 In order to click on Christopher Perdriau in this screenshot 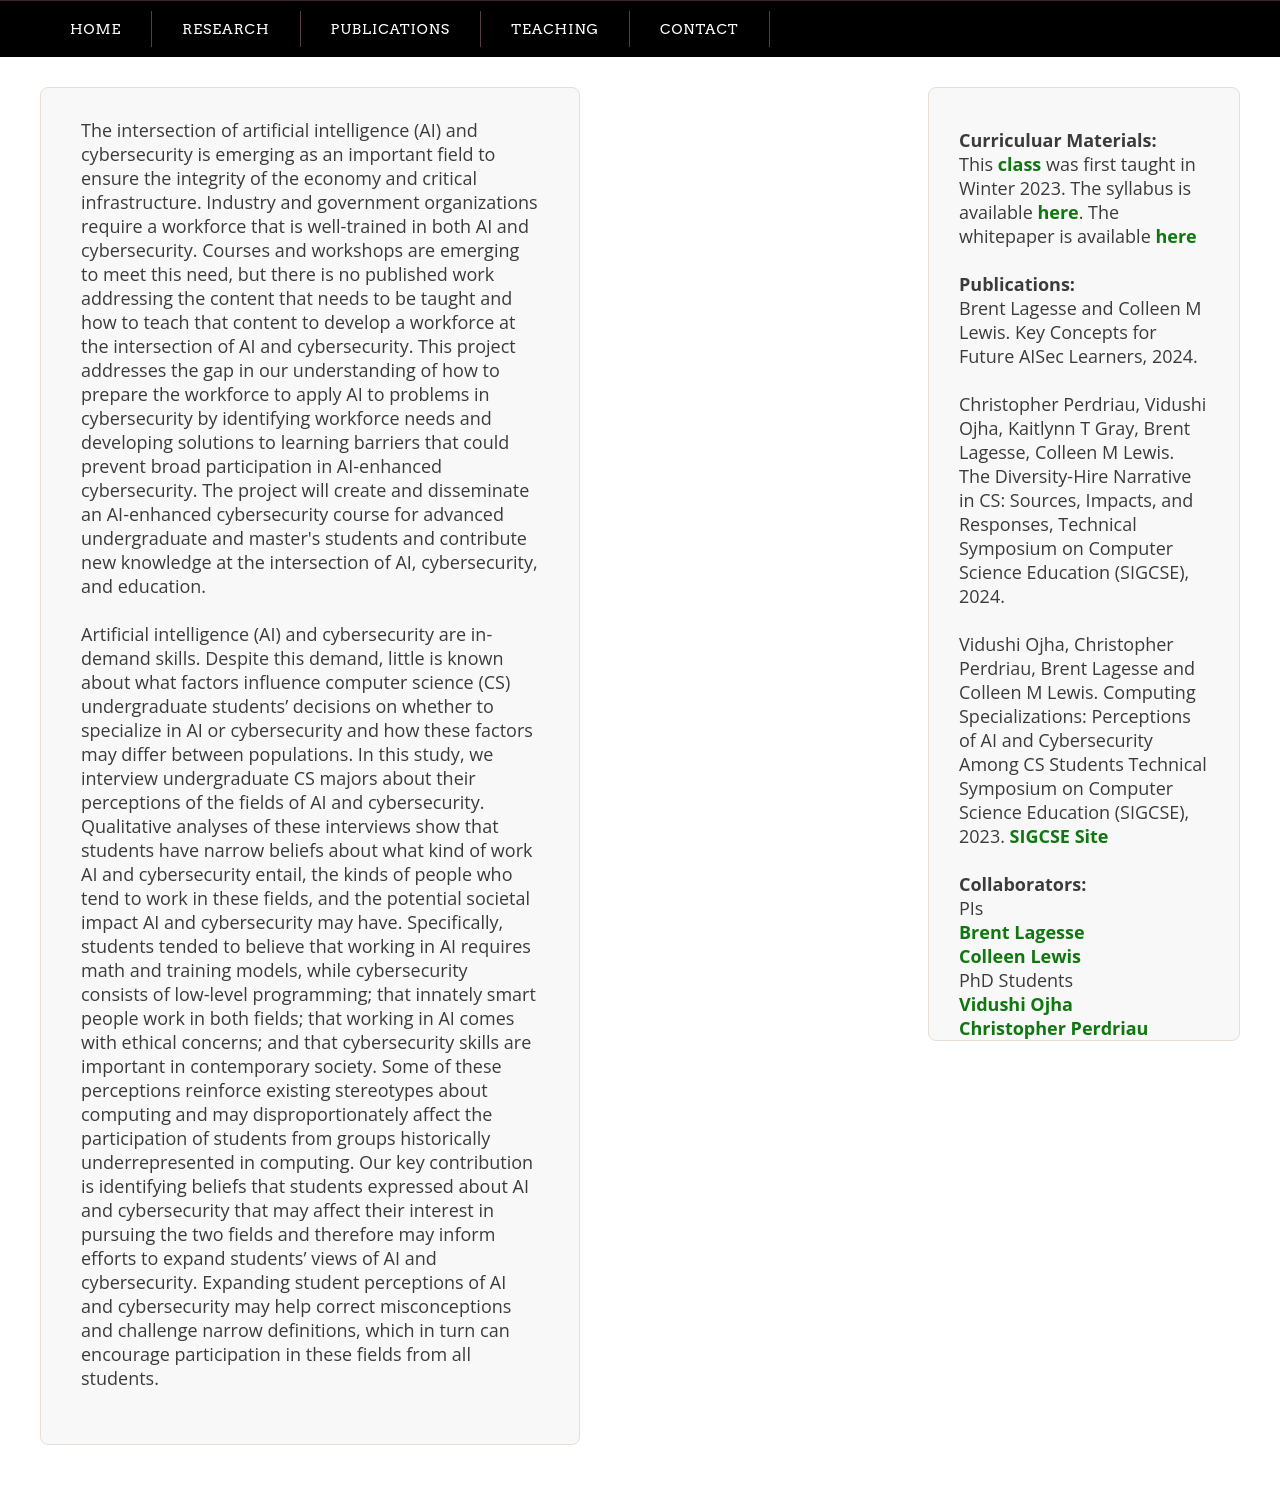, I will do `click(1053, 1028)`.